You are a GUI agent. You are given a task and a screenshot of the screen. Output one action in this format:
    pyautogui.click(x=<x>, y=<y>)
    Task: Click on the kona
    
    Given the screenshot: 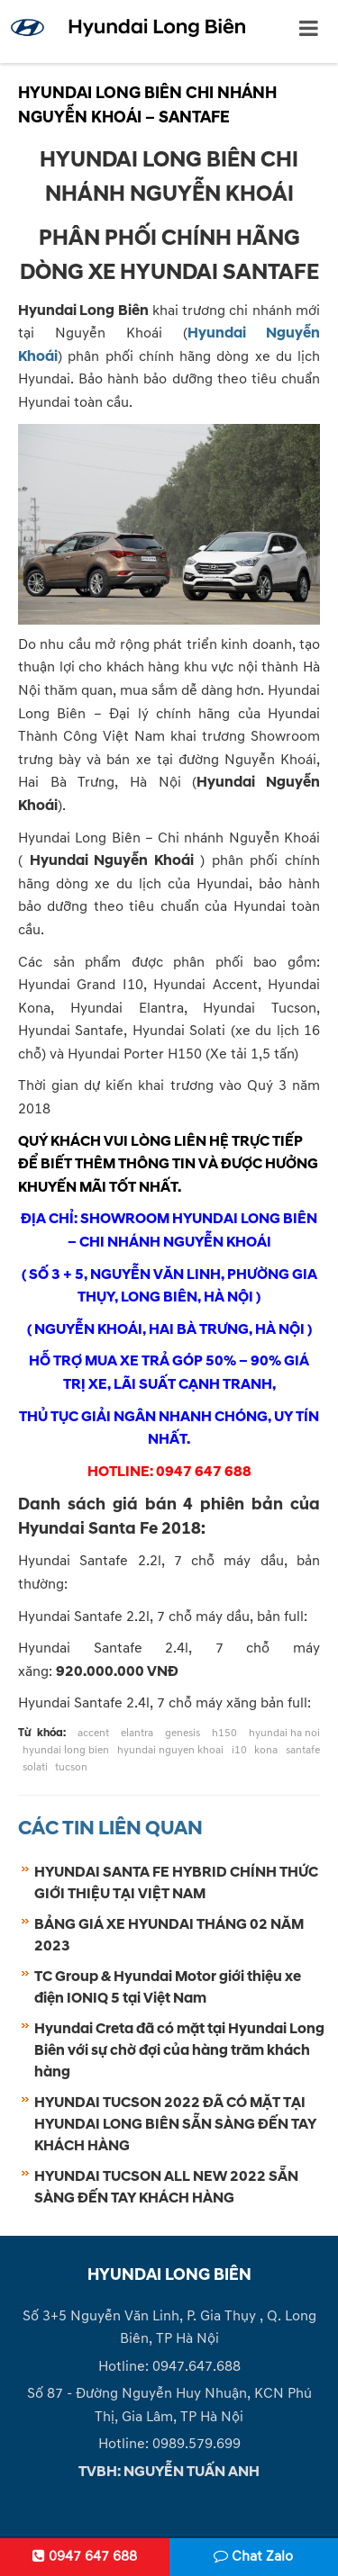 What is the action you would take?
    pyautogui.click(x=266, y=1750)
    